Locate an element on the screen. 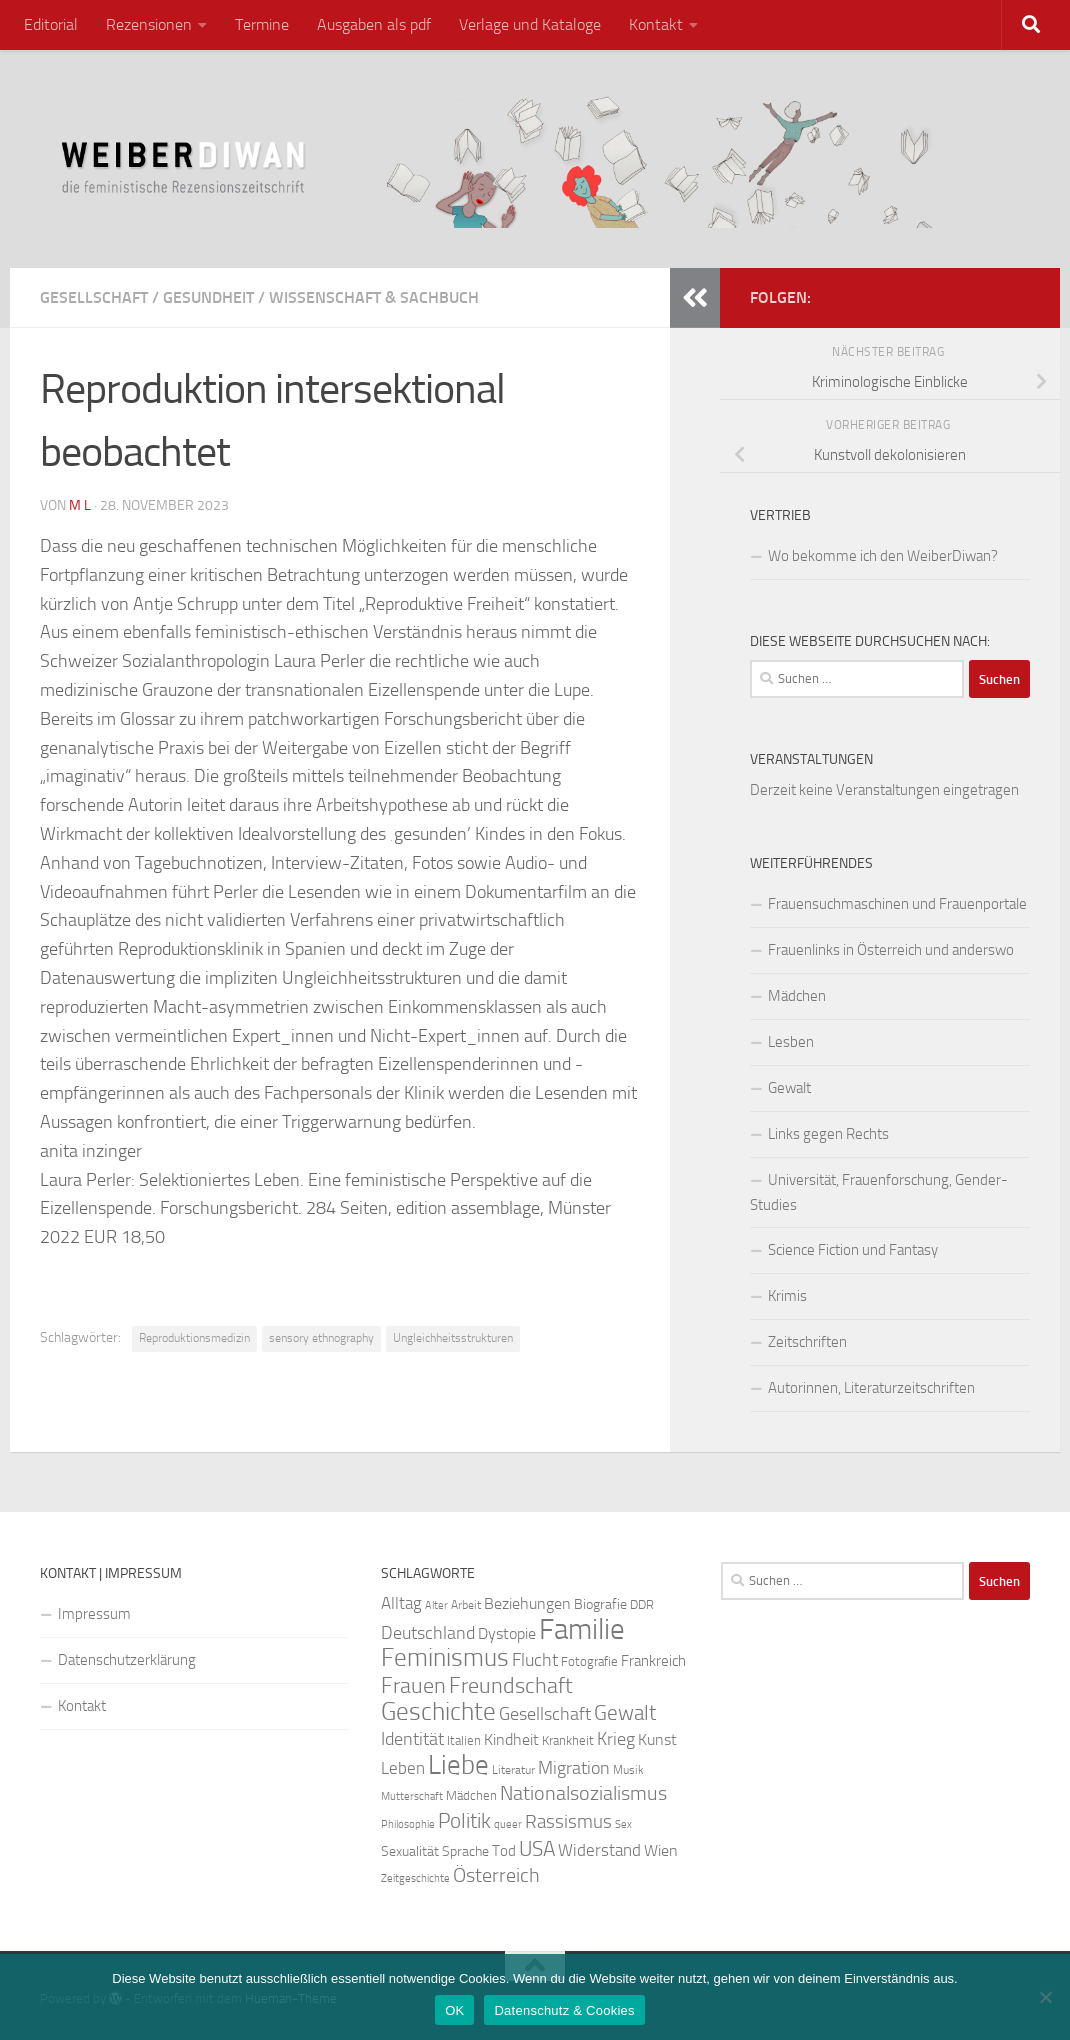 The width and height of the screenshot is (1070, 2040). Dystopie [Dystopie (30 Einträge)] is located at coordinates (507, 1634).